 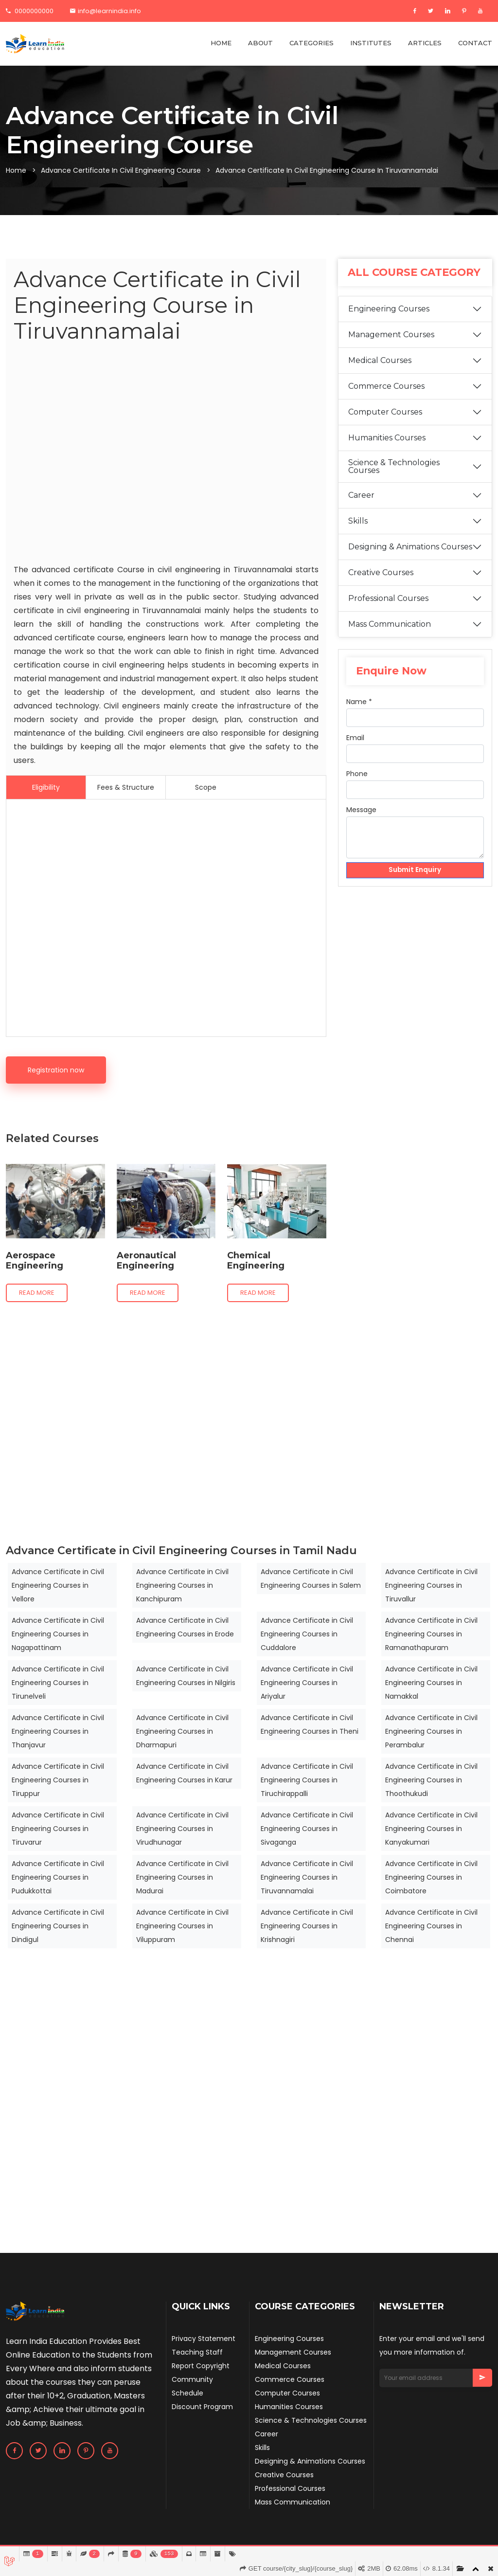 What do you see at coordinates (56, 1070) in the screenshot?
I see `Registration now` at bounding box center [56, 1070].